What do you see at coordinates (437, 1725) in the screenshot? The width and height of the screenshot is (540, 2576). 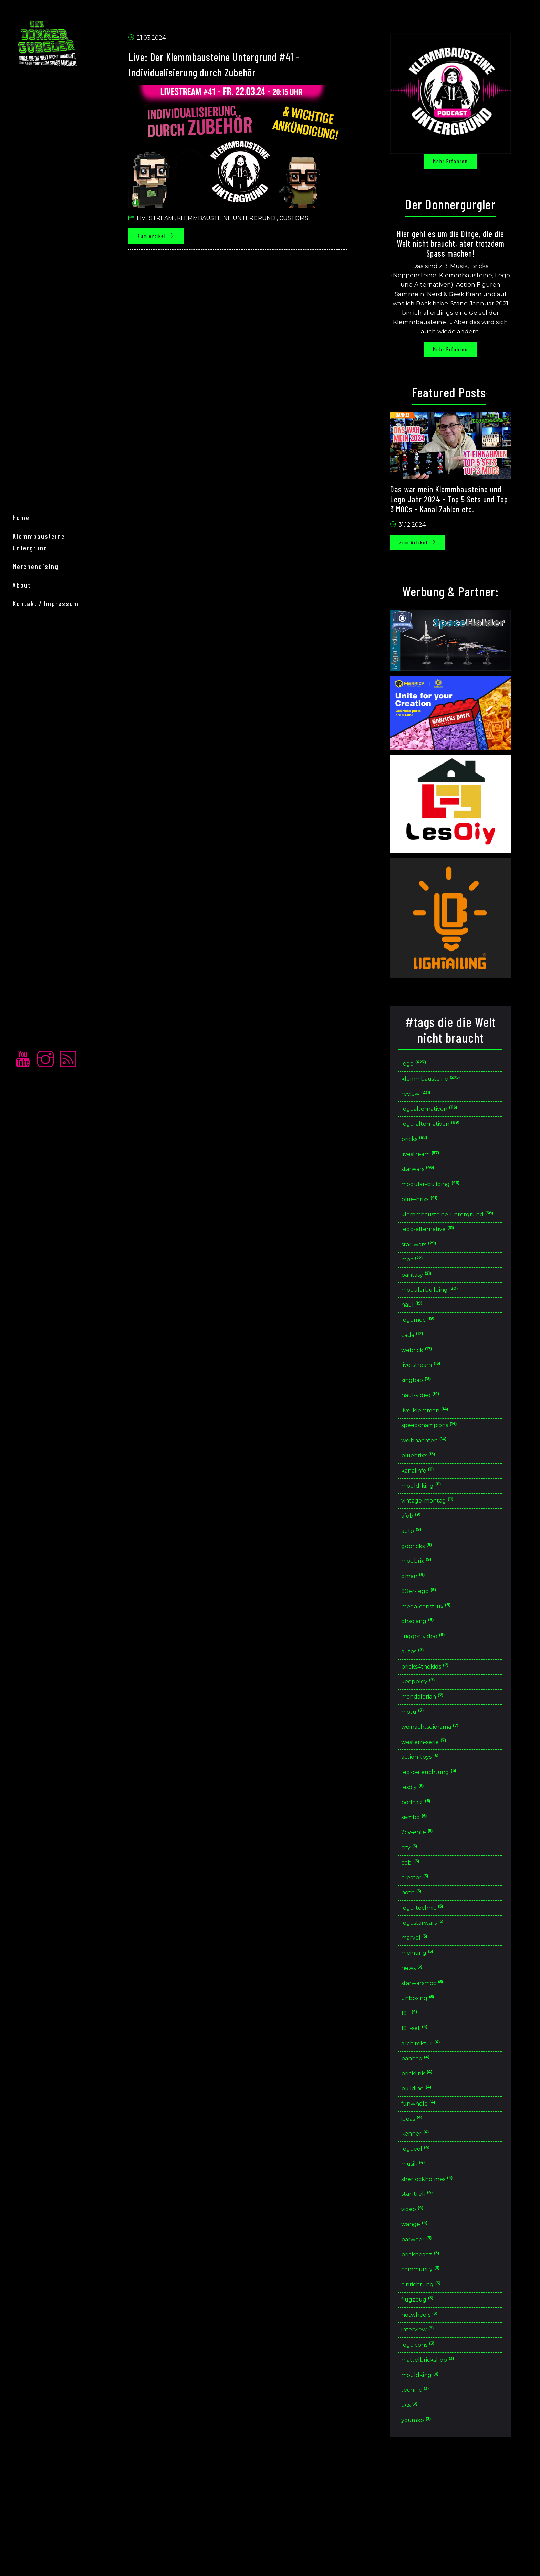 I see `bricks4thekids [button]` at bounding box center [437, 1725].